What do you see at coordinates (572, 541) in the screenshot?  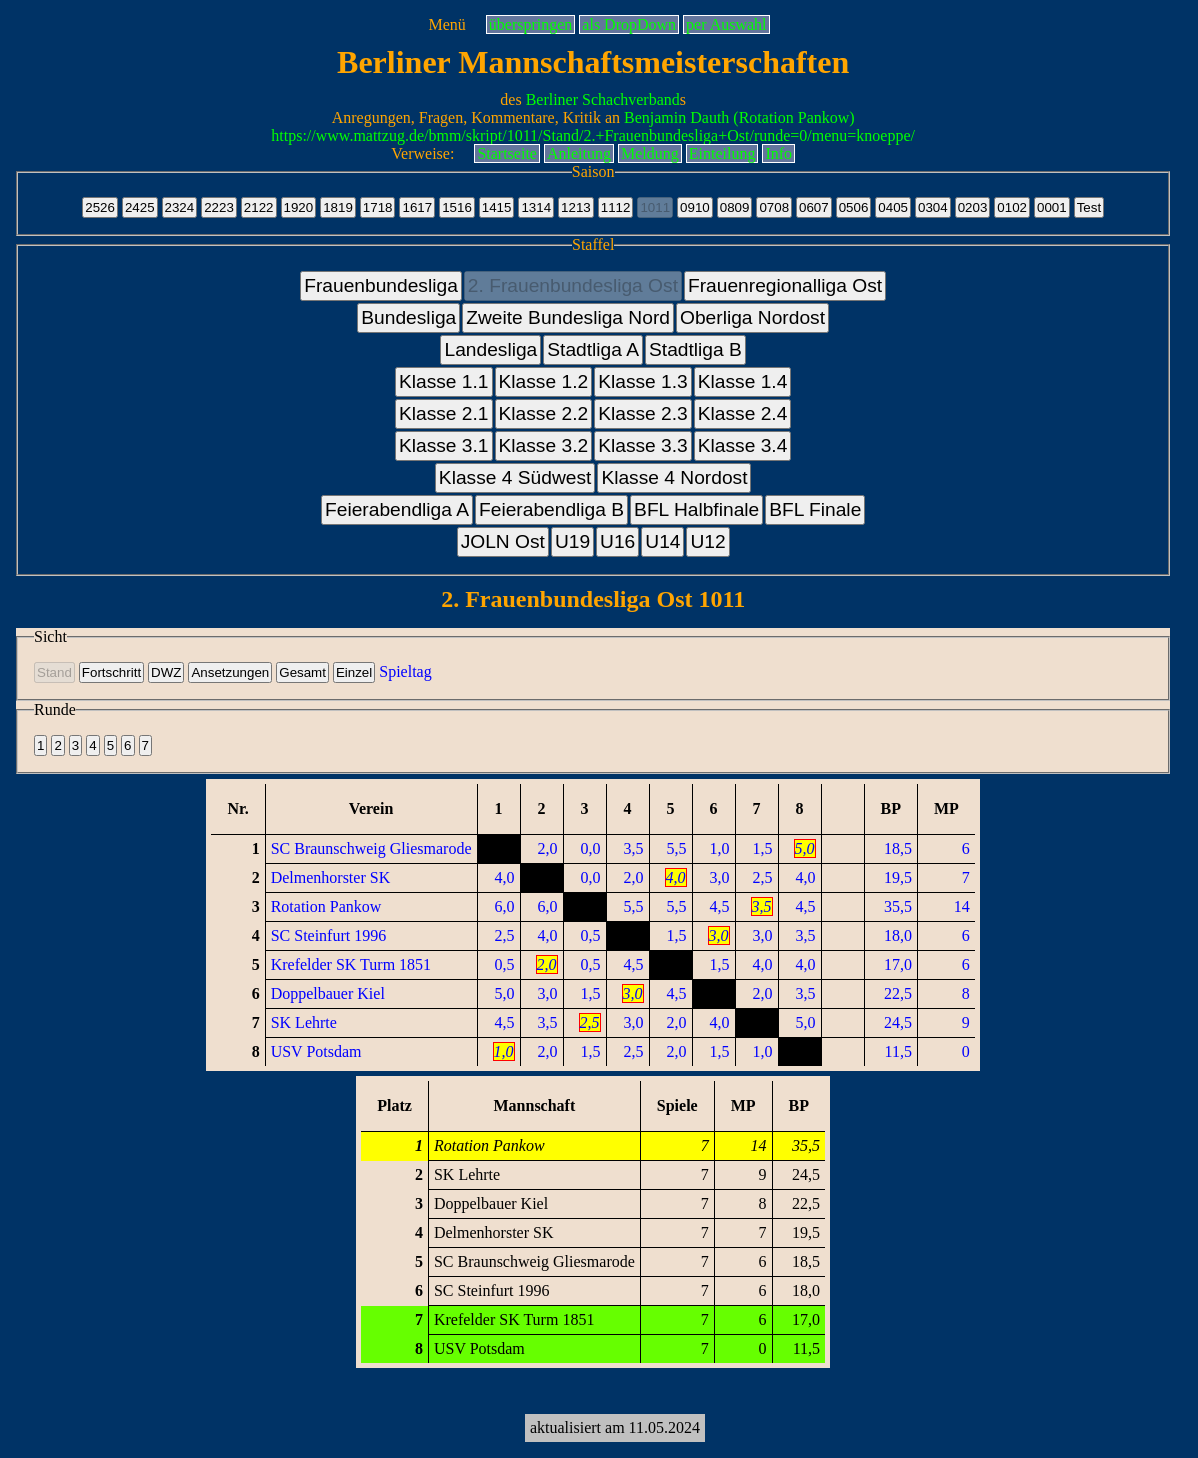 I see `U19` at bounding box center [572, 541].